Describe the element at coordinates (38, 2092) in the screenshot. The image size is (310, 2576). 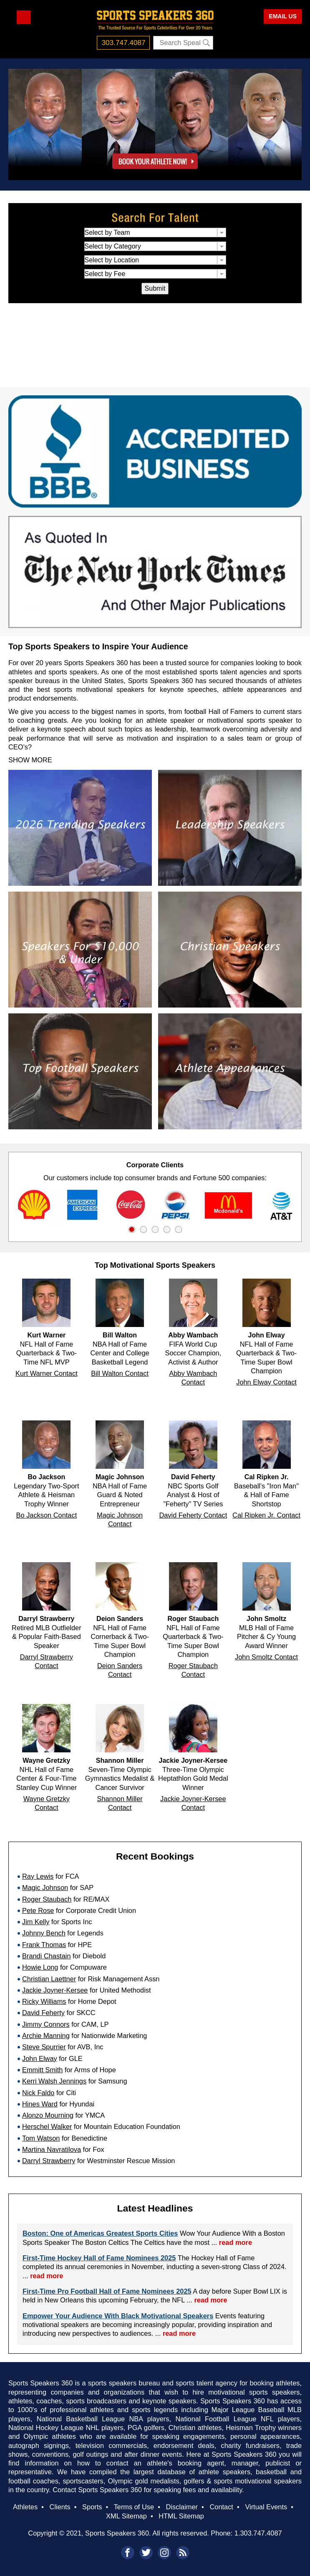
I see `Nick Faldo` at that location.